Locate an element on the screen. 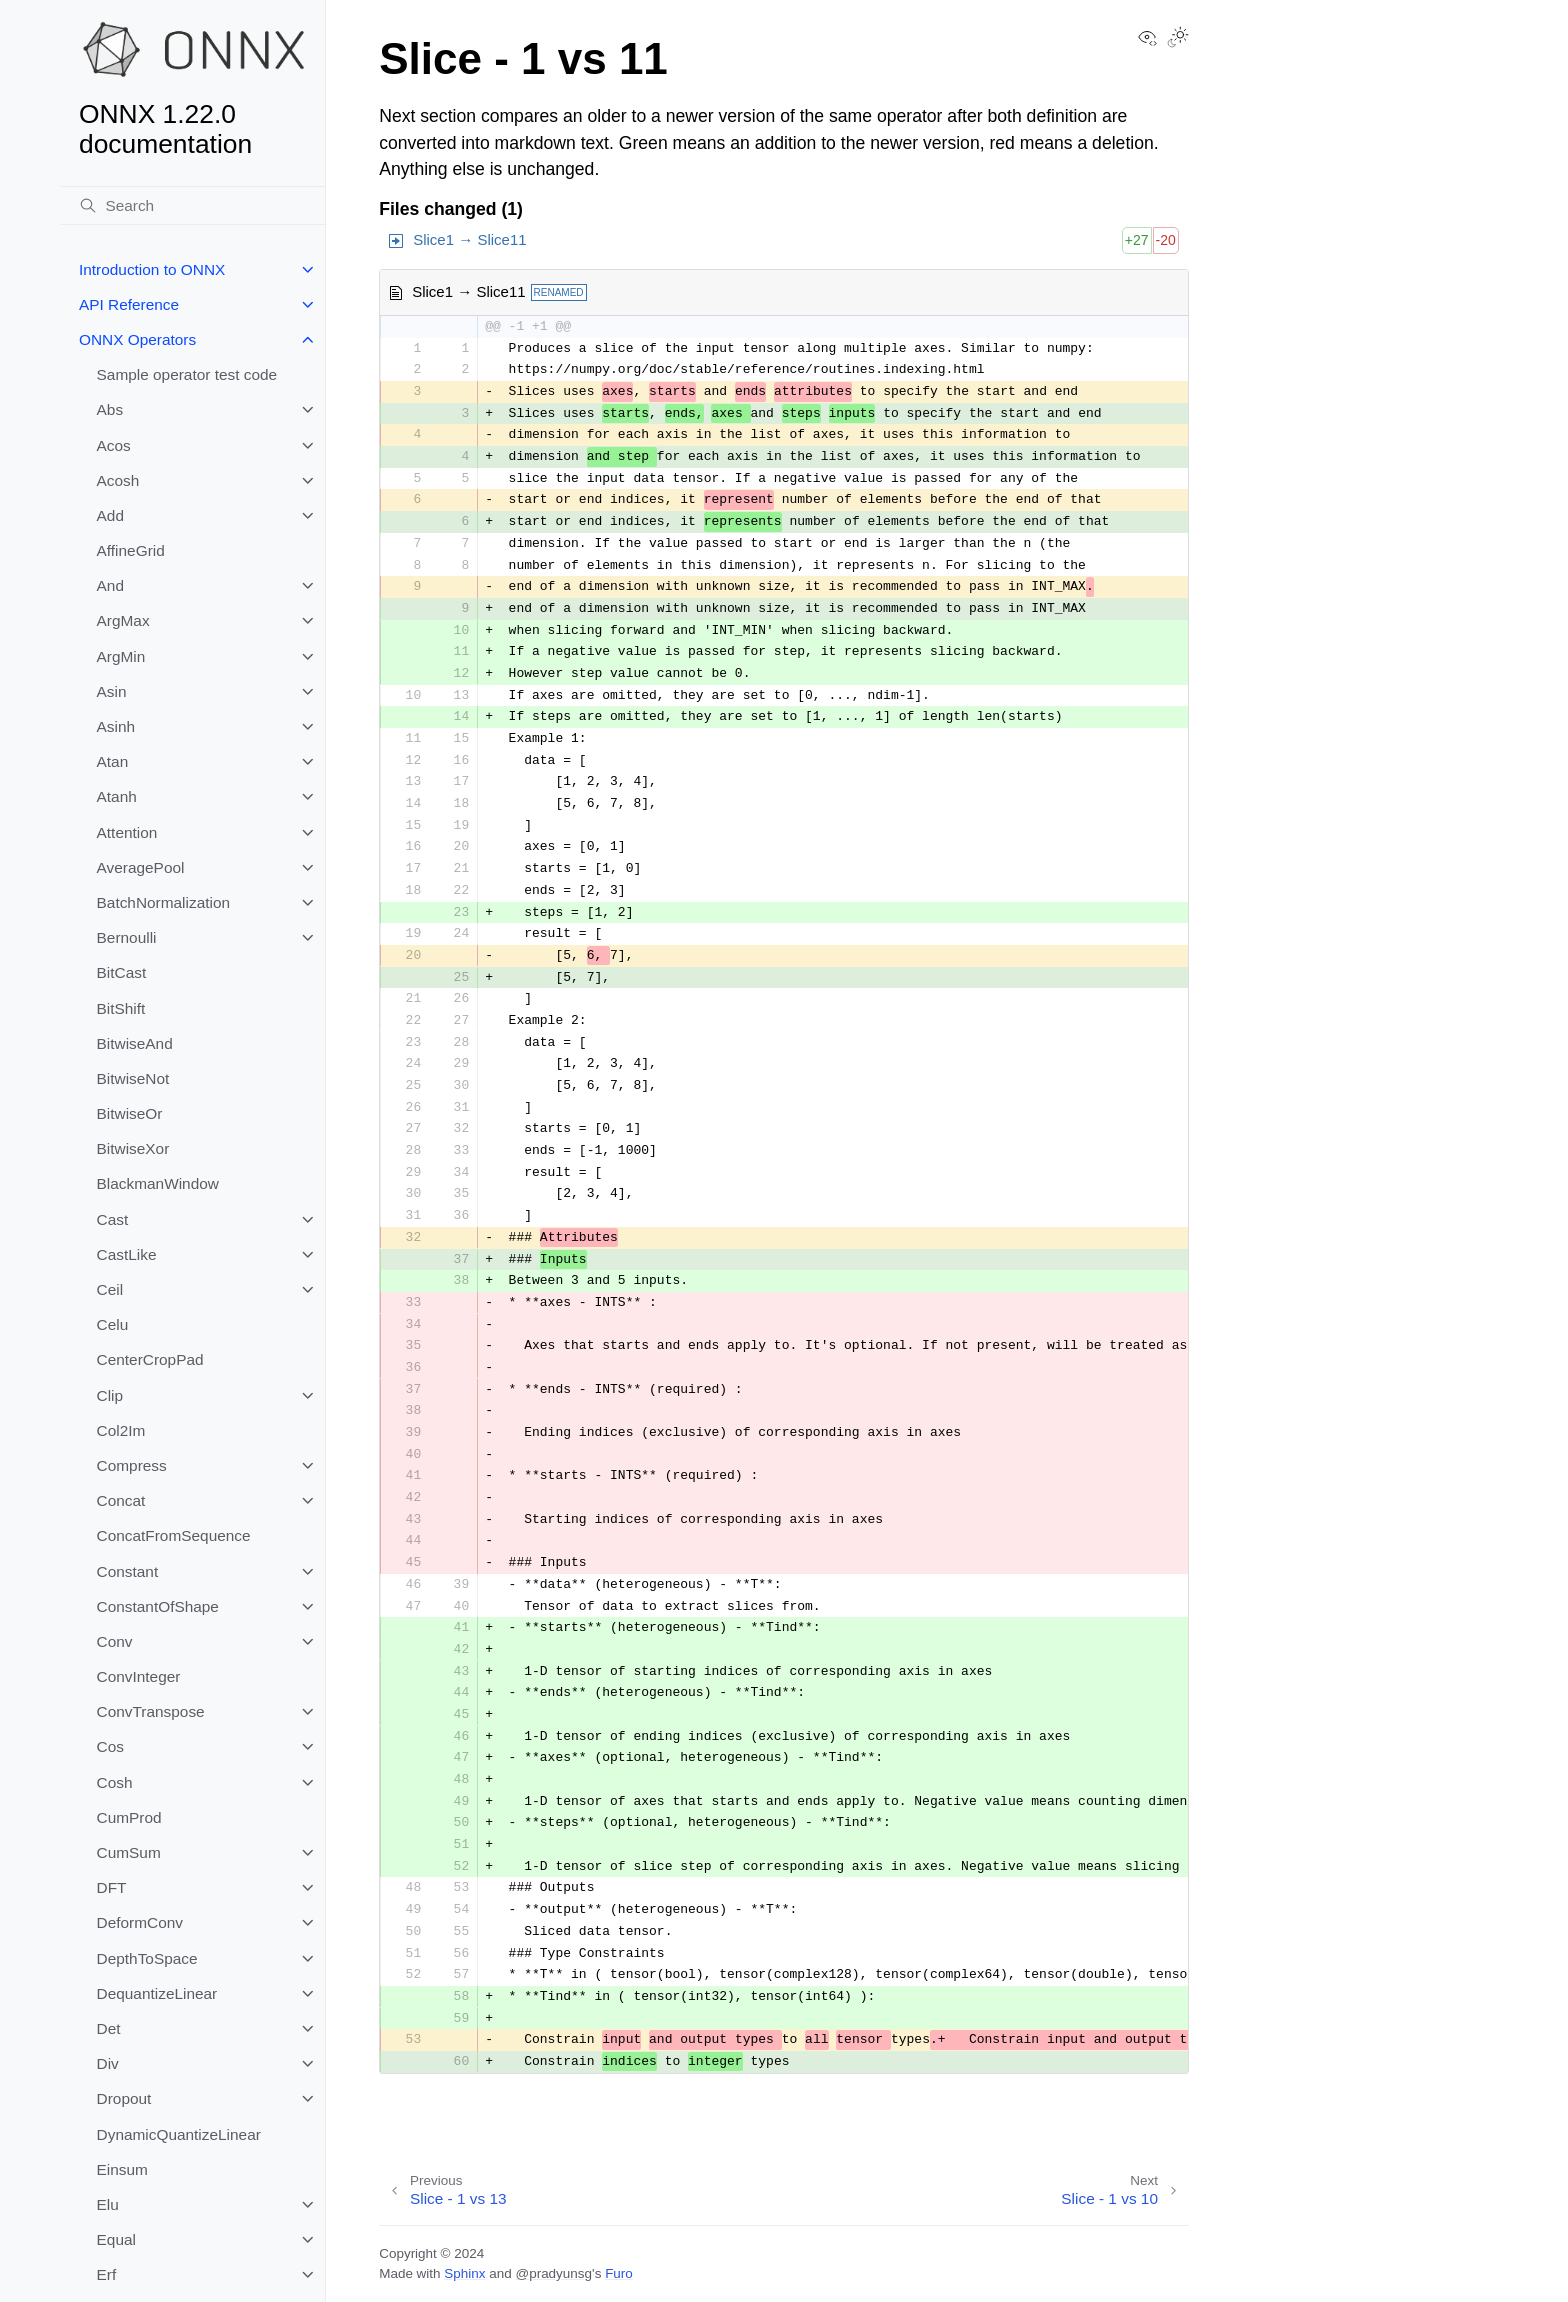  ConvTranspose is located at coordinates (151, 1711).